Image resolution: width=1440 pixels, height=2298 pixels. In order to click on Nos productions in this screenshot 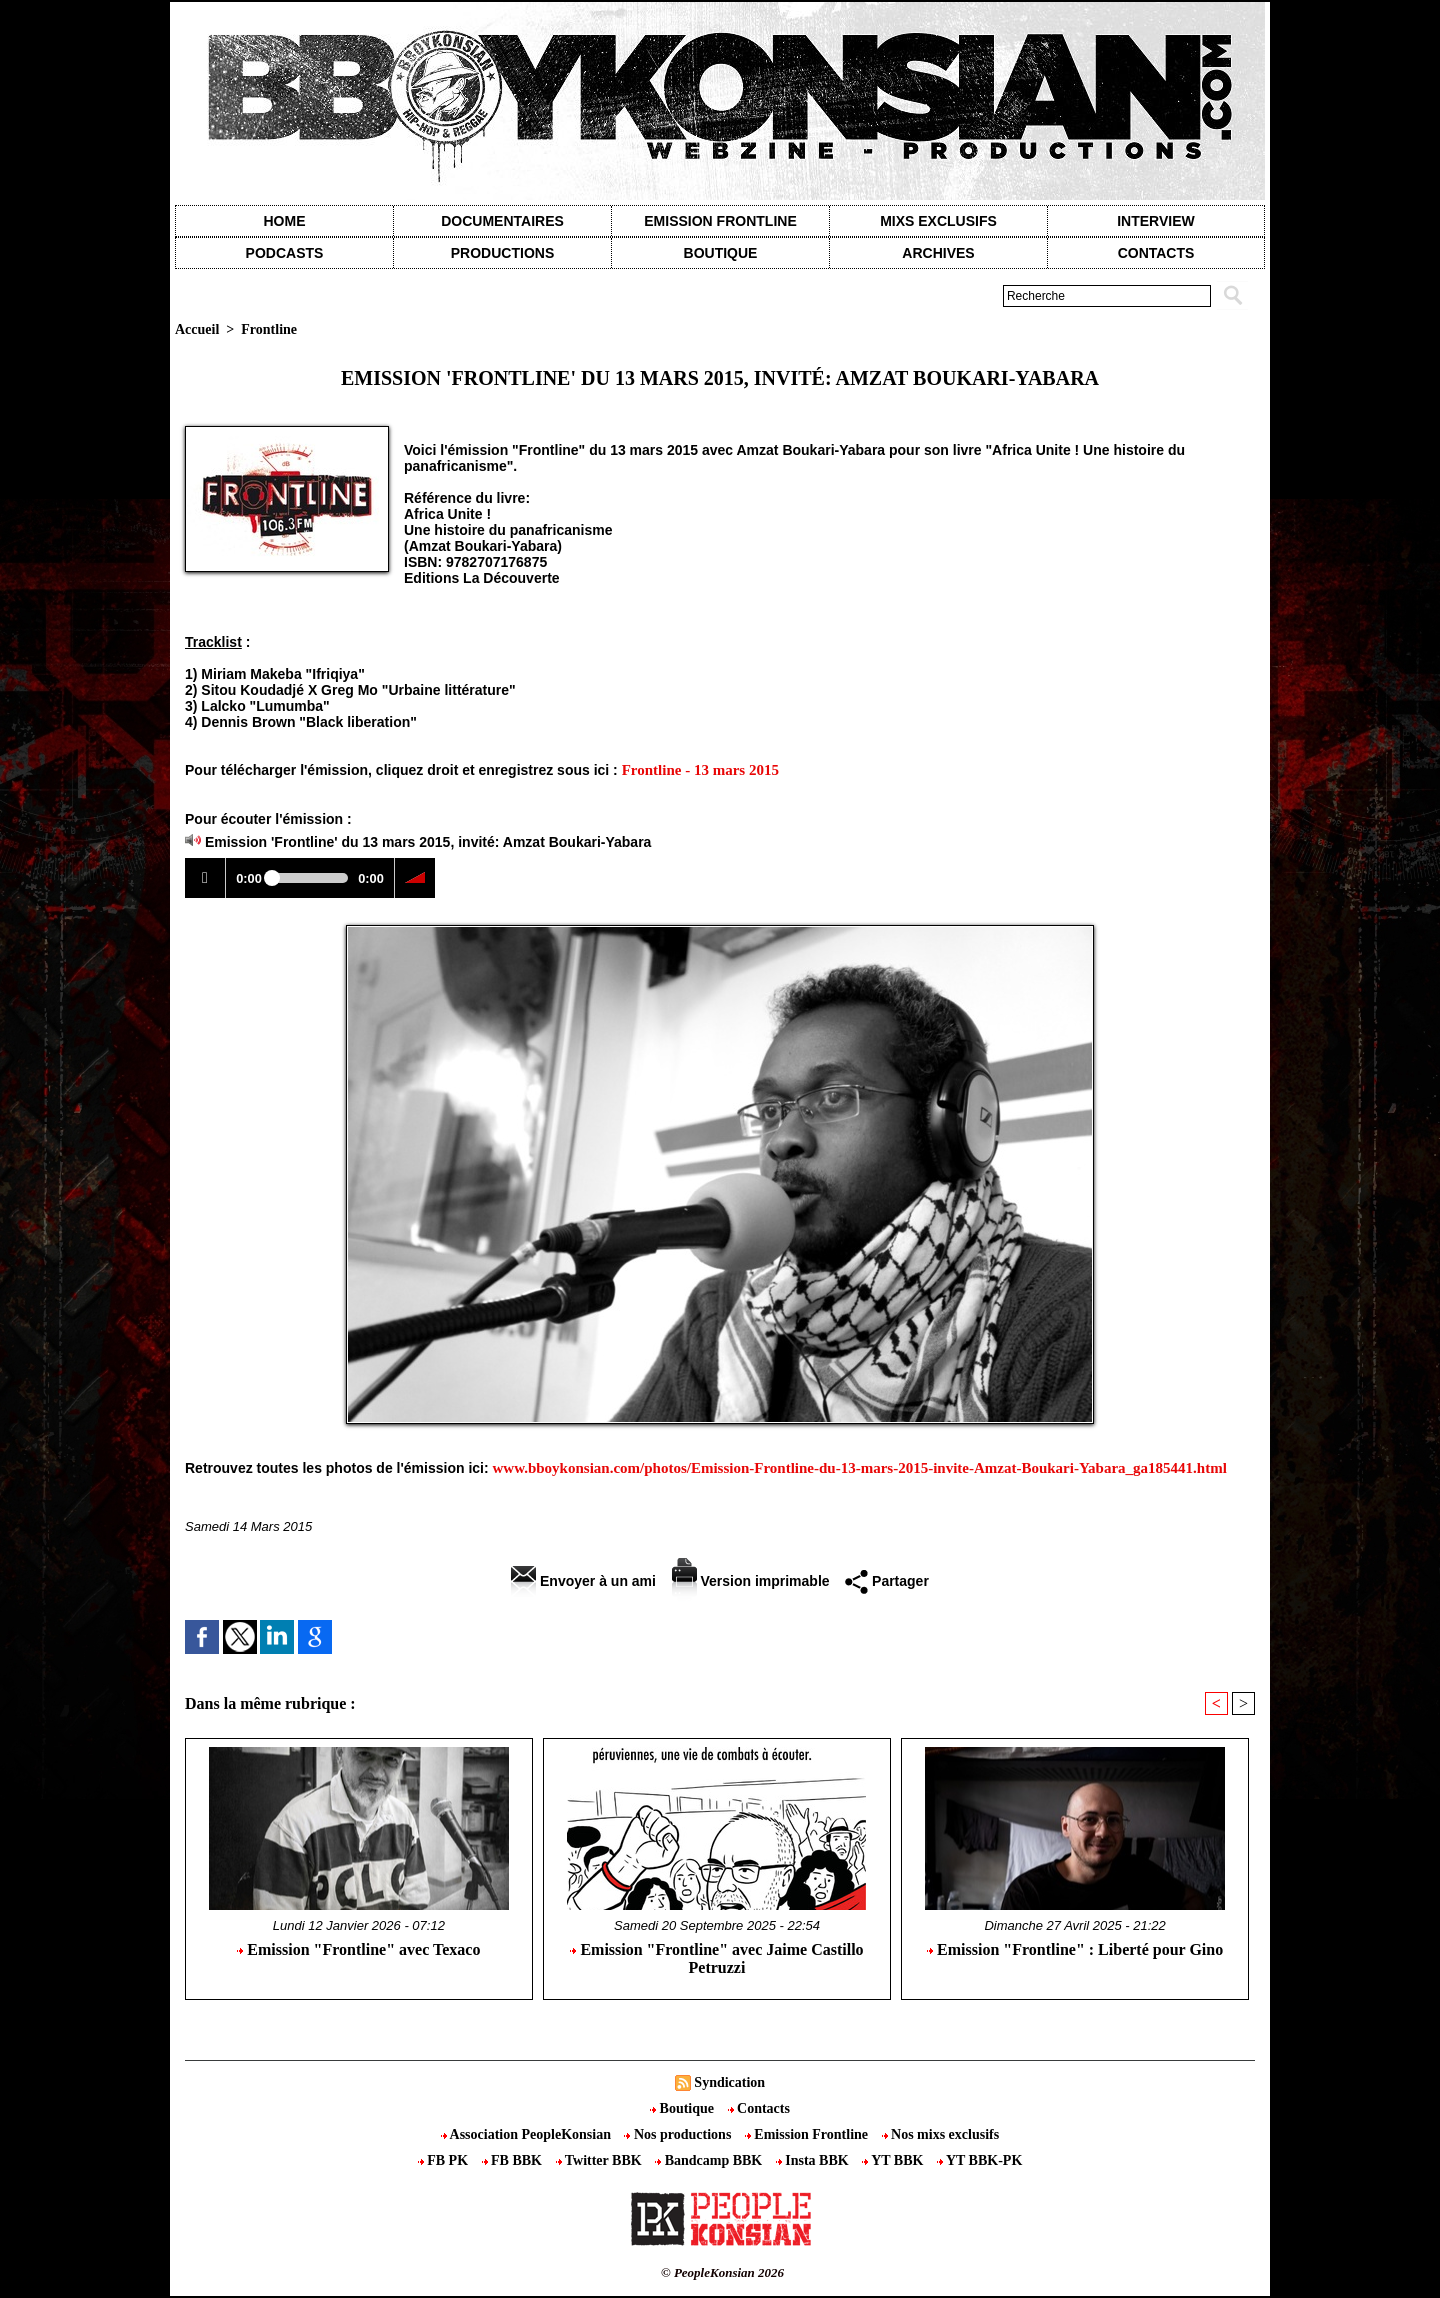, I will do `click(679, 2134)`.